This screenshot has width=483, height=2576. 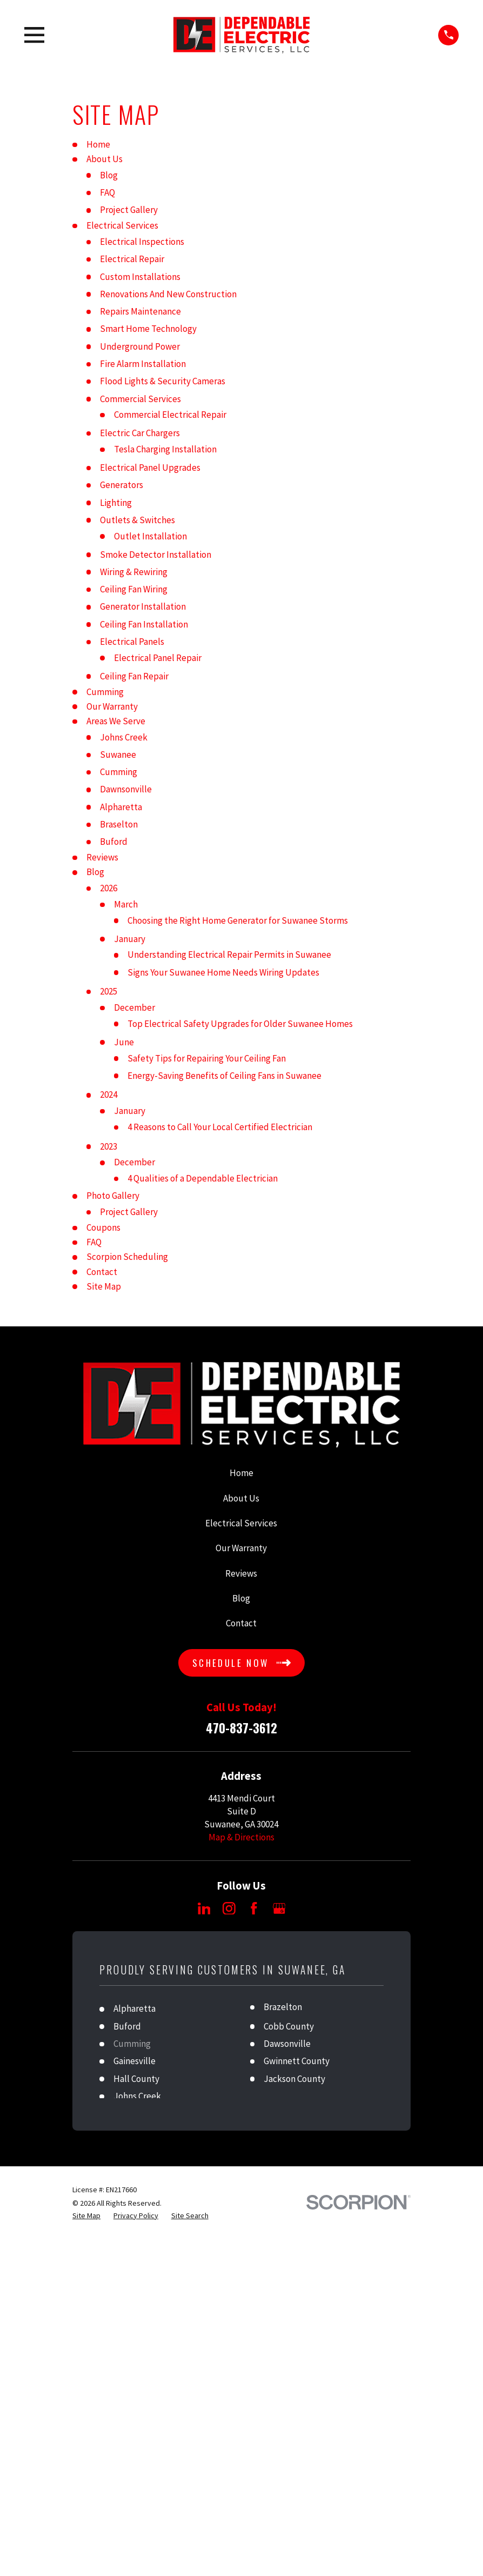 What do you see at coordinates (132, 259) in the screenshot?
I see `Electrical Repair` at bounding box center [132, 259].